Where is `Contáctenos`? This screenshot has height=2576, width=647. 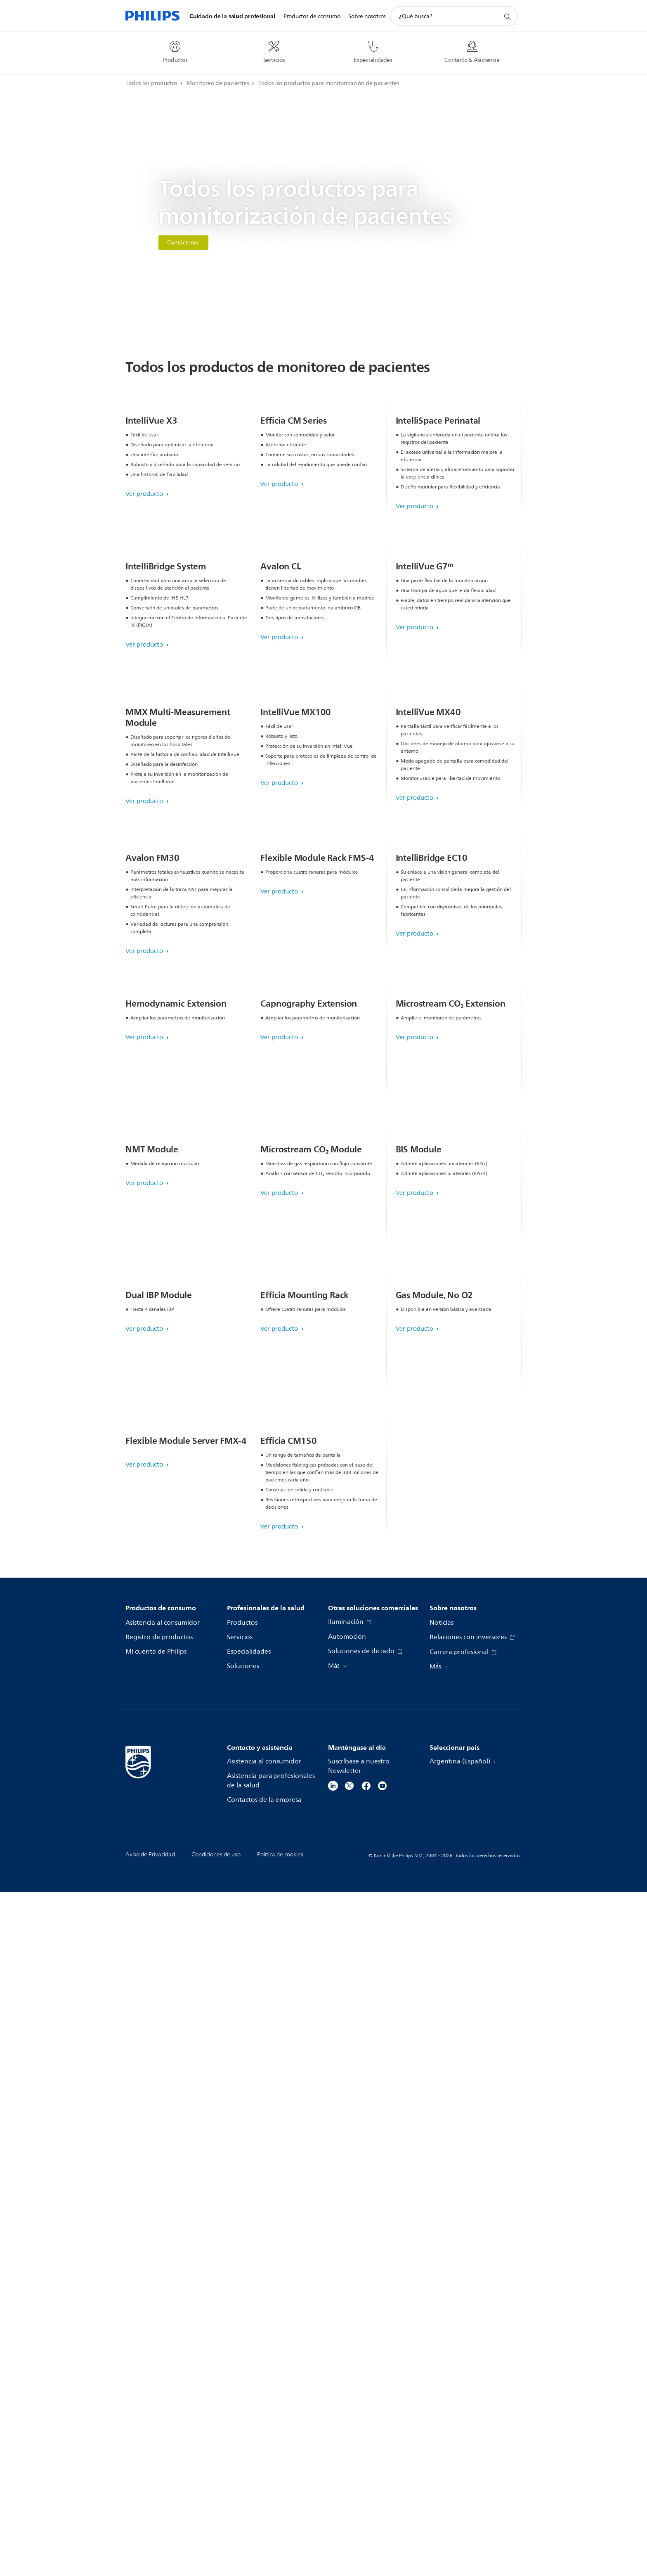
Contáctenos is located at coordinates (183, 242).